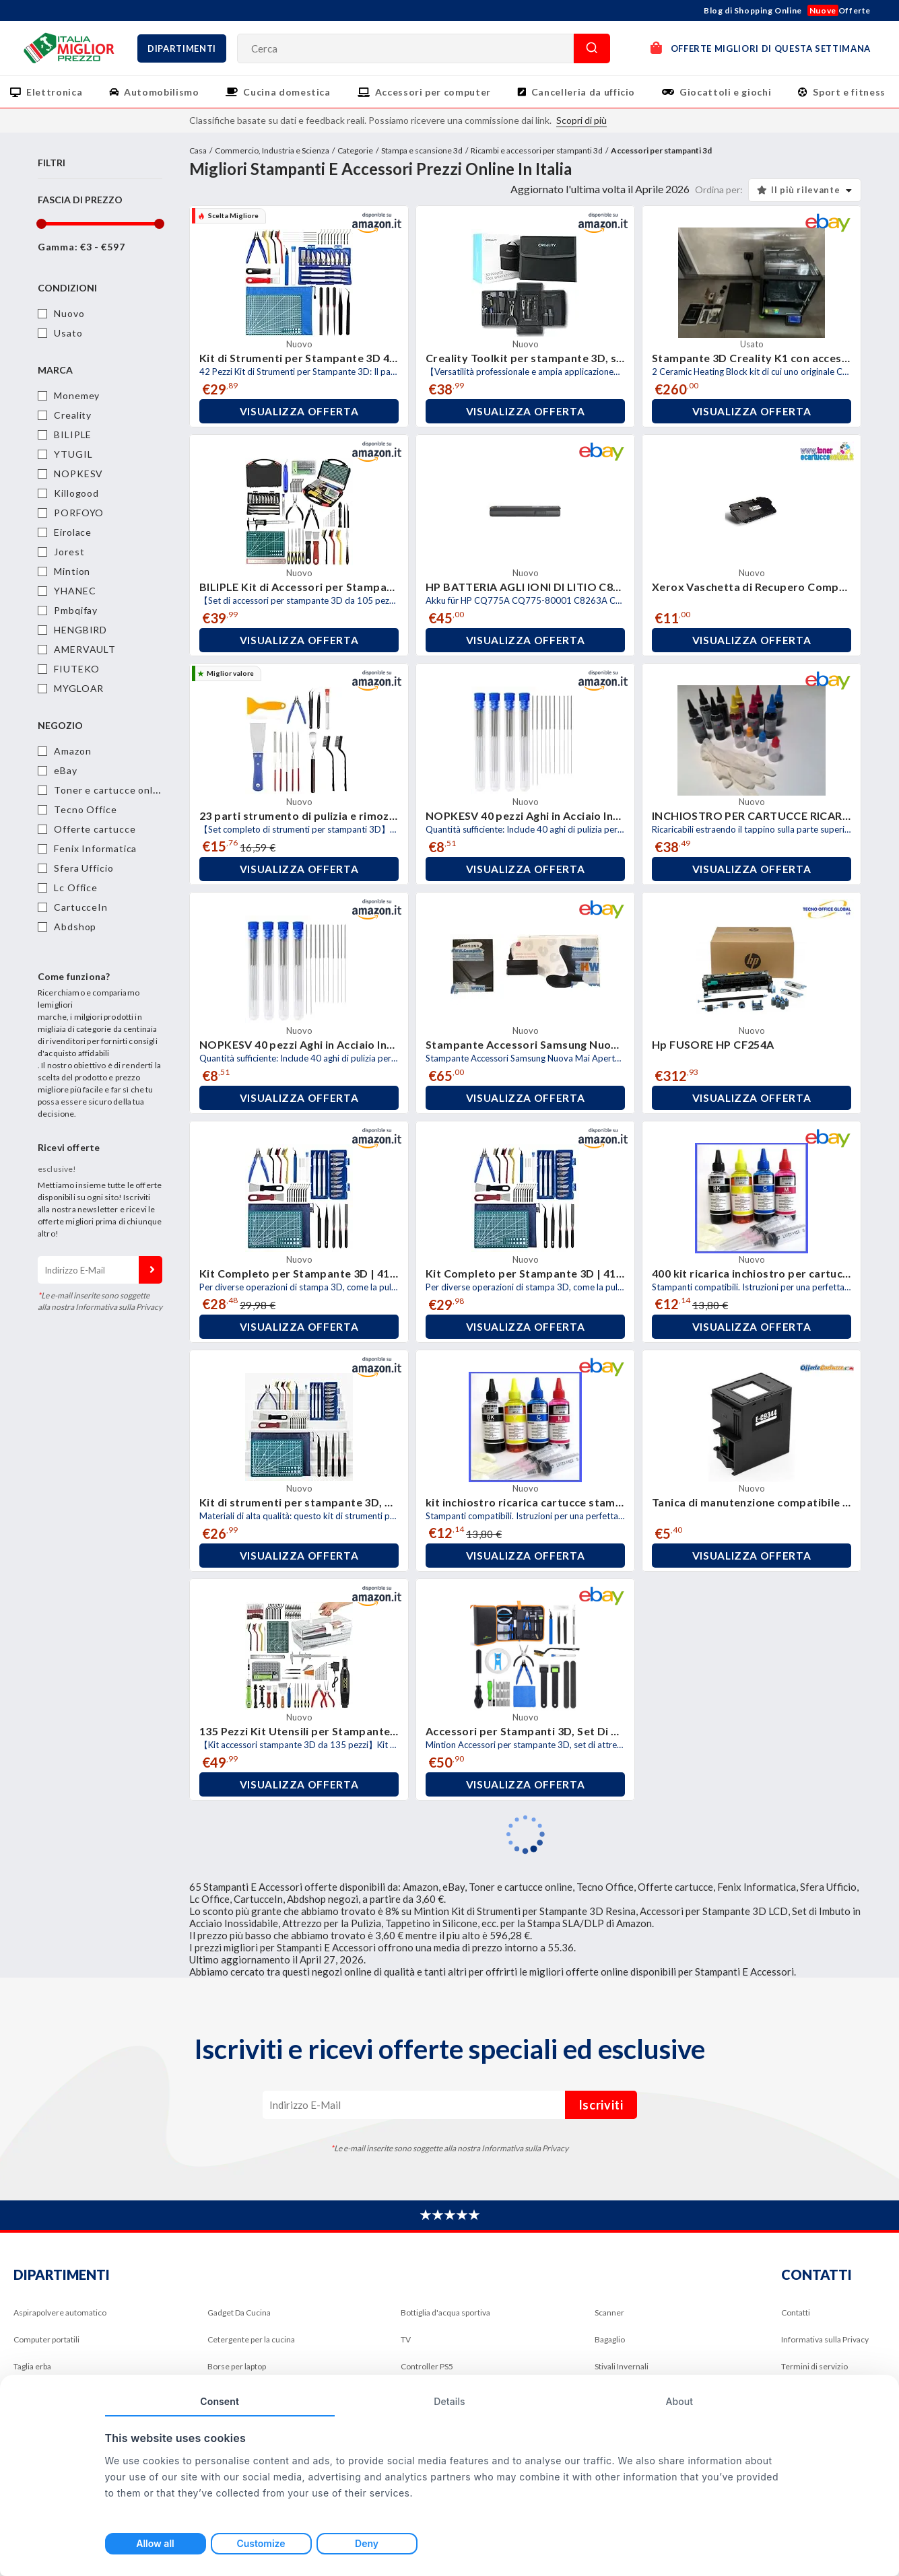  What do you see at coordinates (72, 751) in the screenshot?
I see `Amazon` at bounding box center [72, 751].